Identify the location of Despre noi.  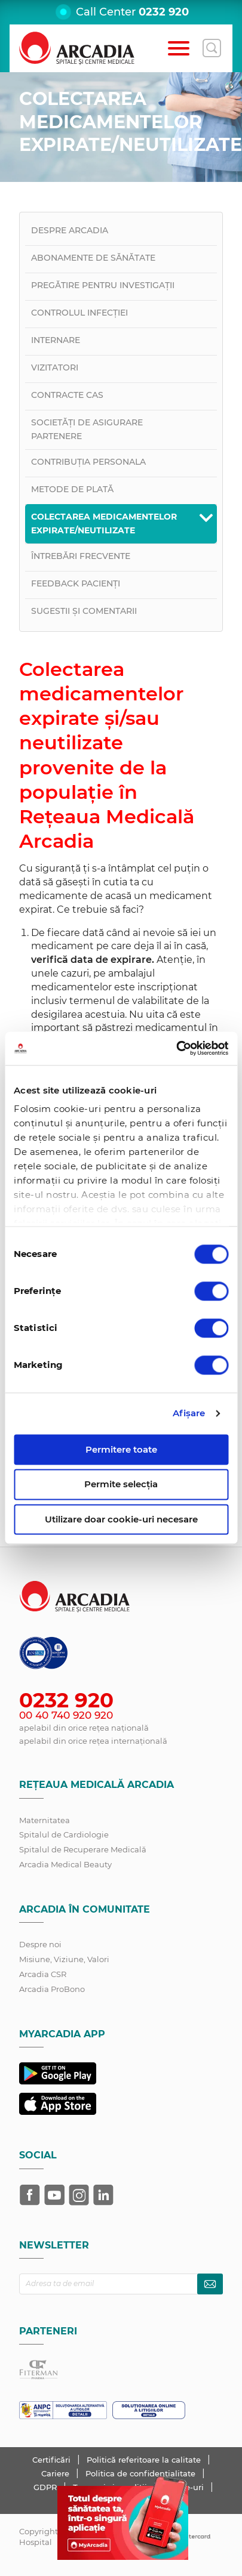
(40, 1944).